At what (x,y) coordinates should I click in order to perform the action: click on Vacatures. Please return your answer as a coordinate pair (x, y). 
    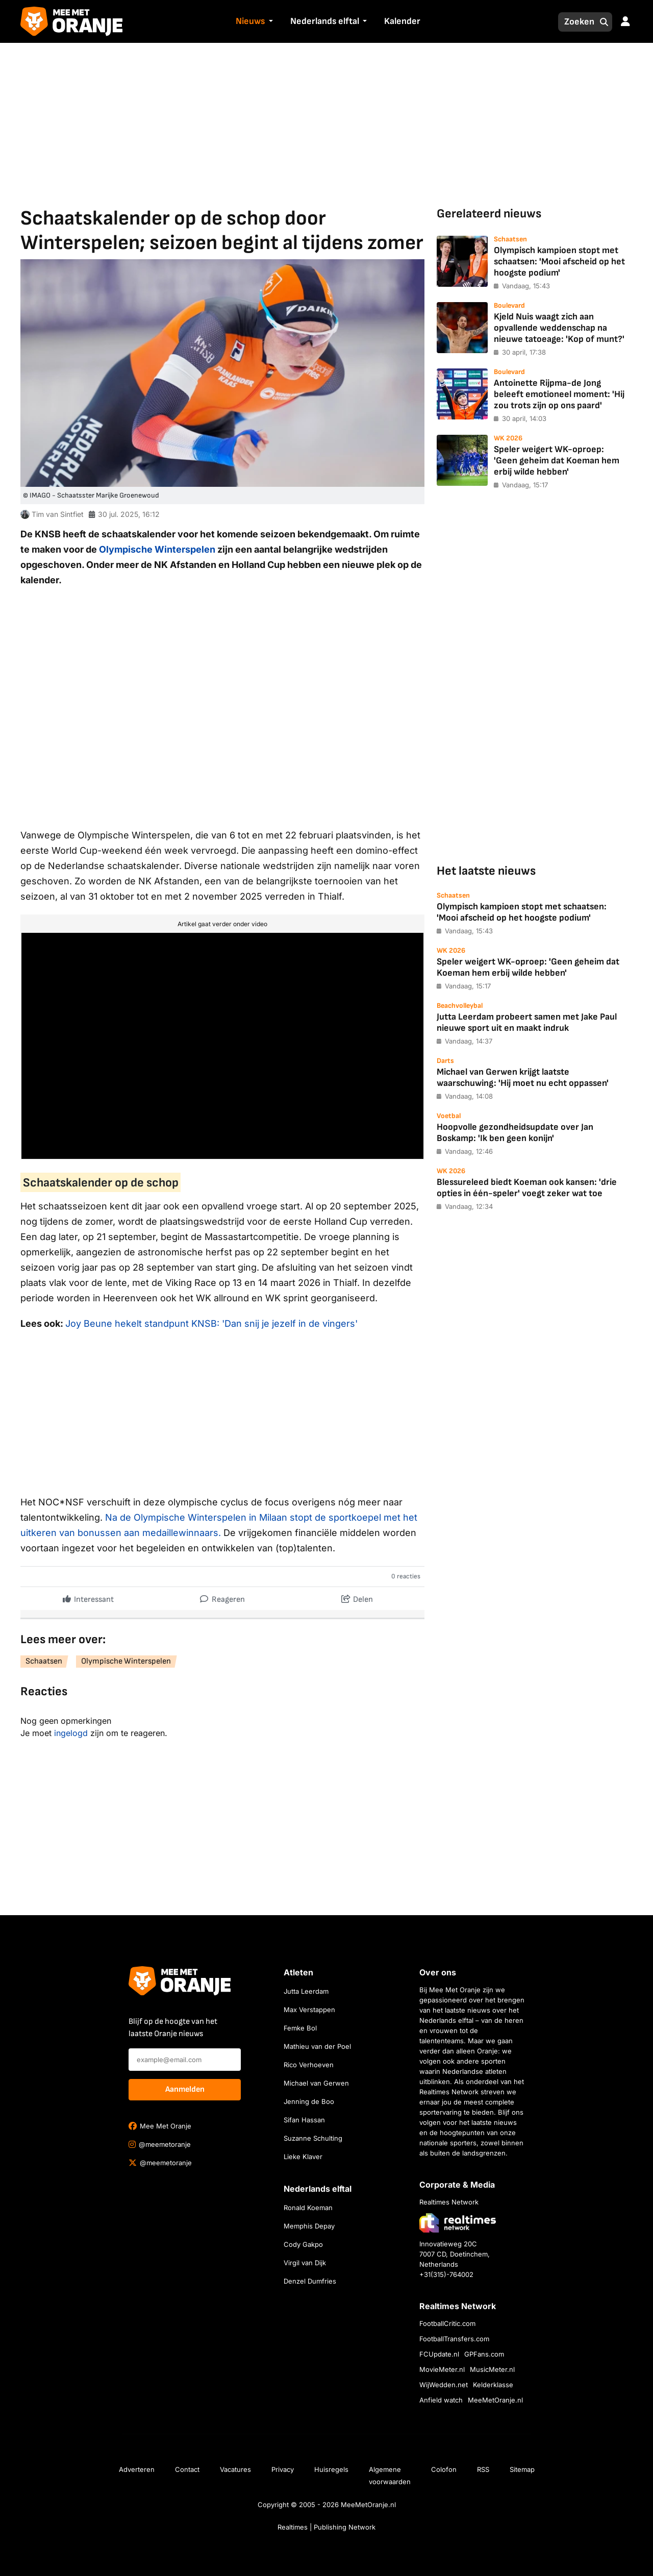
    Looking at the image, I should click on (235, 2469).